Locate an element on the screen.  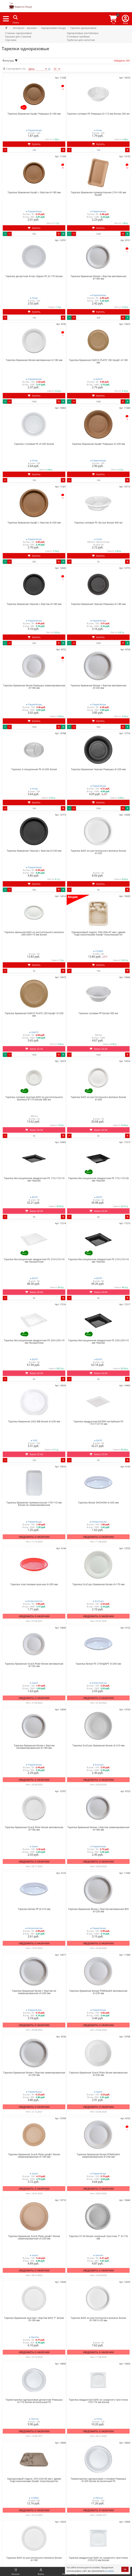
Трубочки для напитков is located at coordinates (81, 40).